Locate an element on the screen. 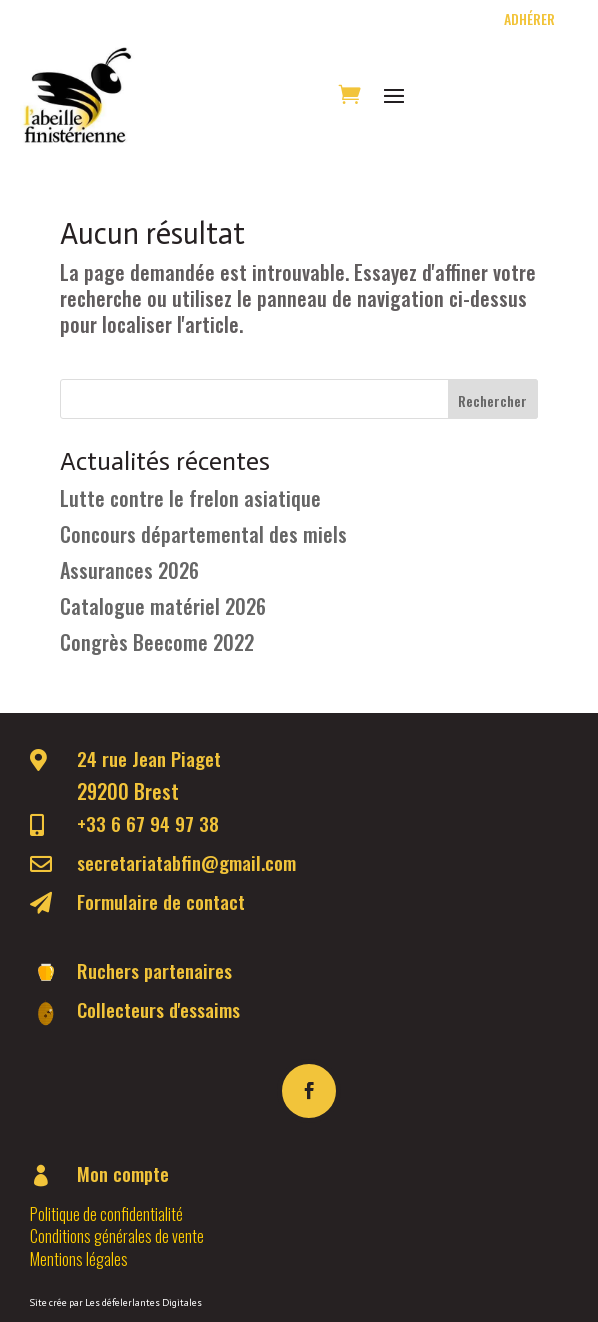 This screenshot has width=598, height=1322. Mon compte is located at coordinates (123, 1173).